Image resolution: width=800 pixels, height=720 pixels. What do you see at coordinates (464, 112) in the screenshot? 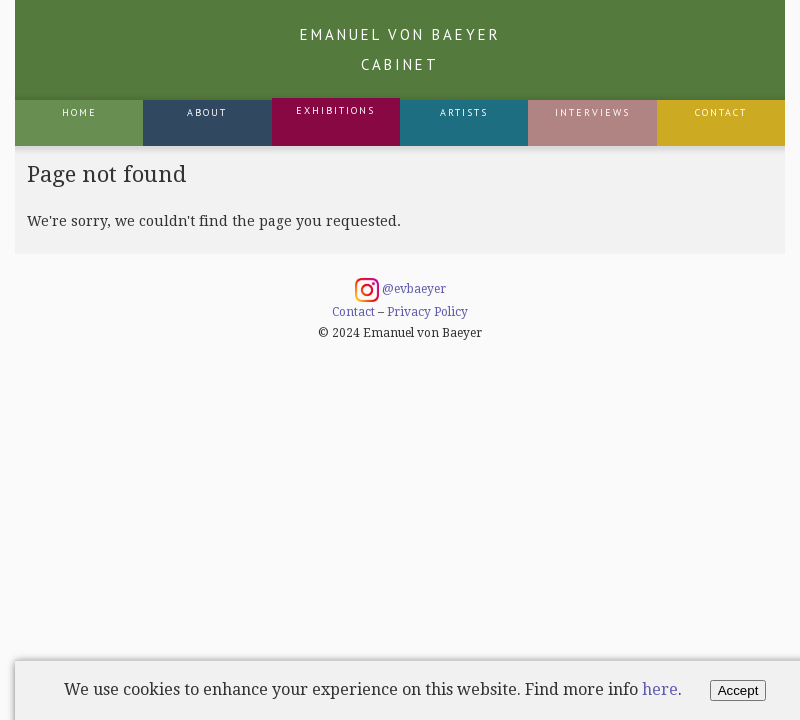
I see `Artists` at bounding box center [464, 112].